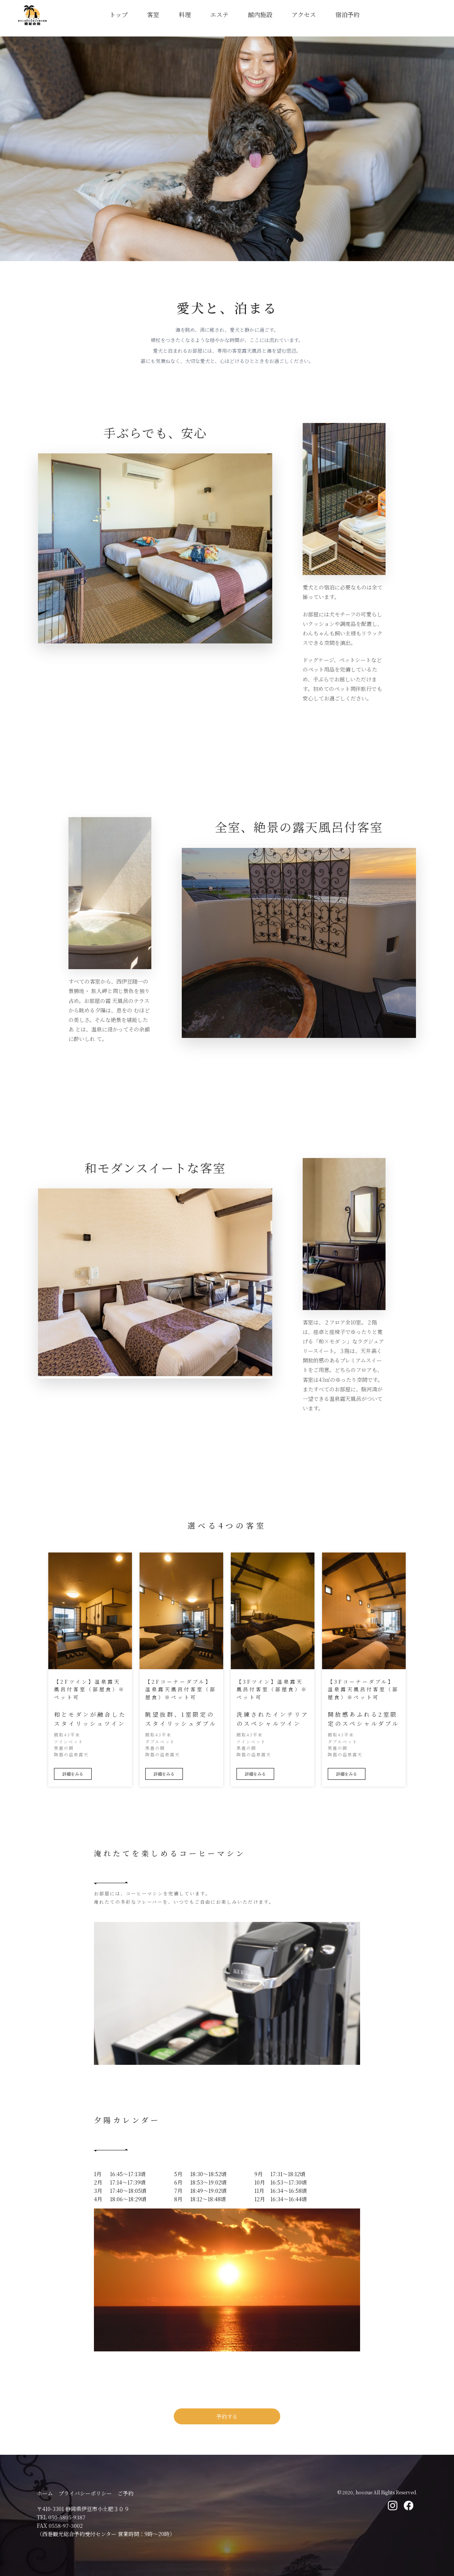 The width and height of the screenshot is (454, 2576). Describe the element at coordinates (45, 2493) in the screenshot. I see `ホーム` at that location.